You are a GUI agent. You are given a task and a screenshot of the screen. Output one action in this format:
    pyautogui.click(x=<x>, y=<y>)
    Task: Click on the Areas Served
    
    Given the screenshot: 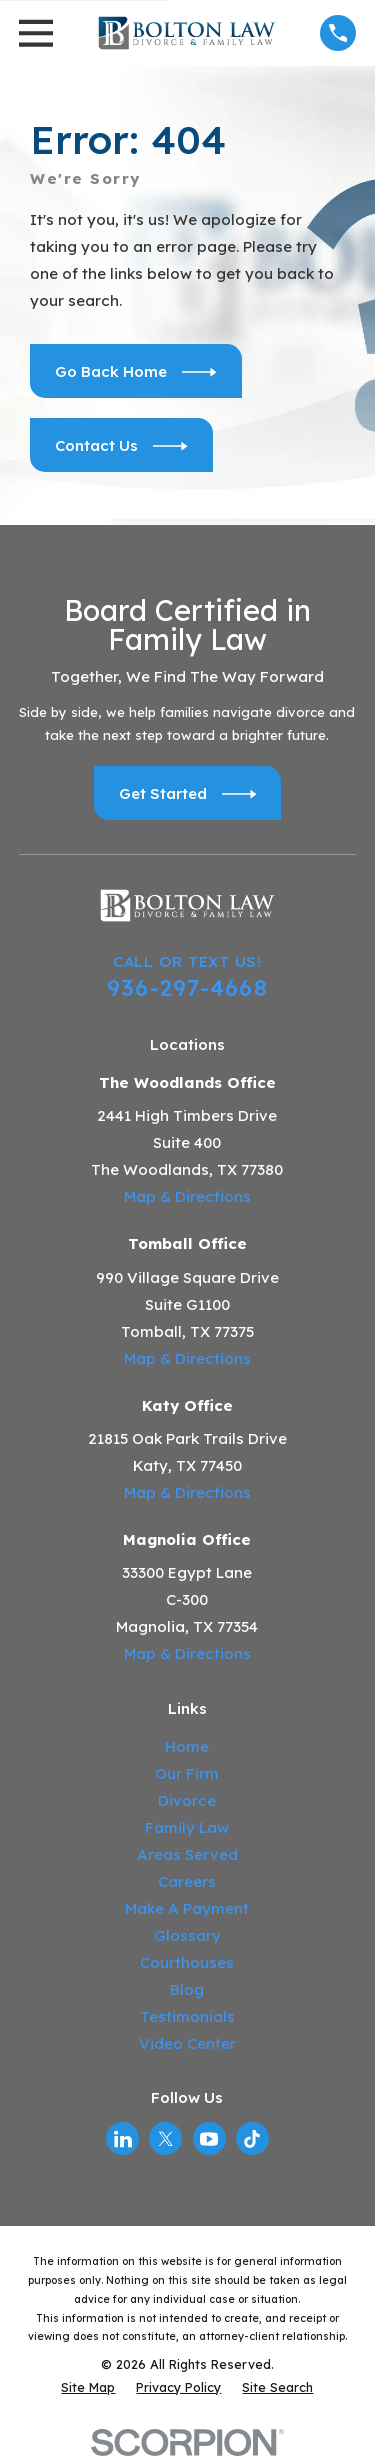 What is the action you would take?
    pyautogui.click(x=187, y=1854)
    